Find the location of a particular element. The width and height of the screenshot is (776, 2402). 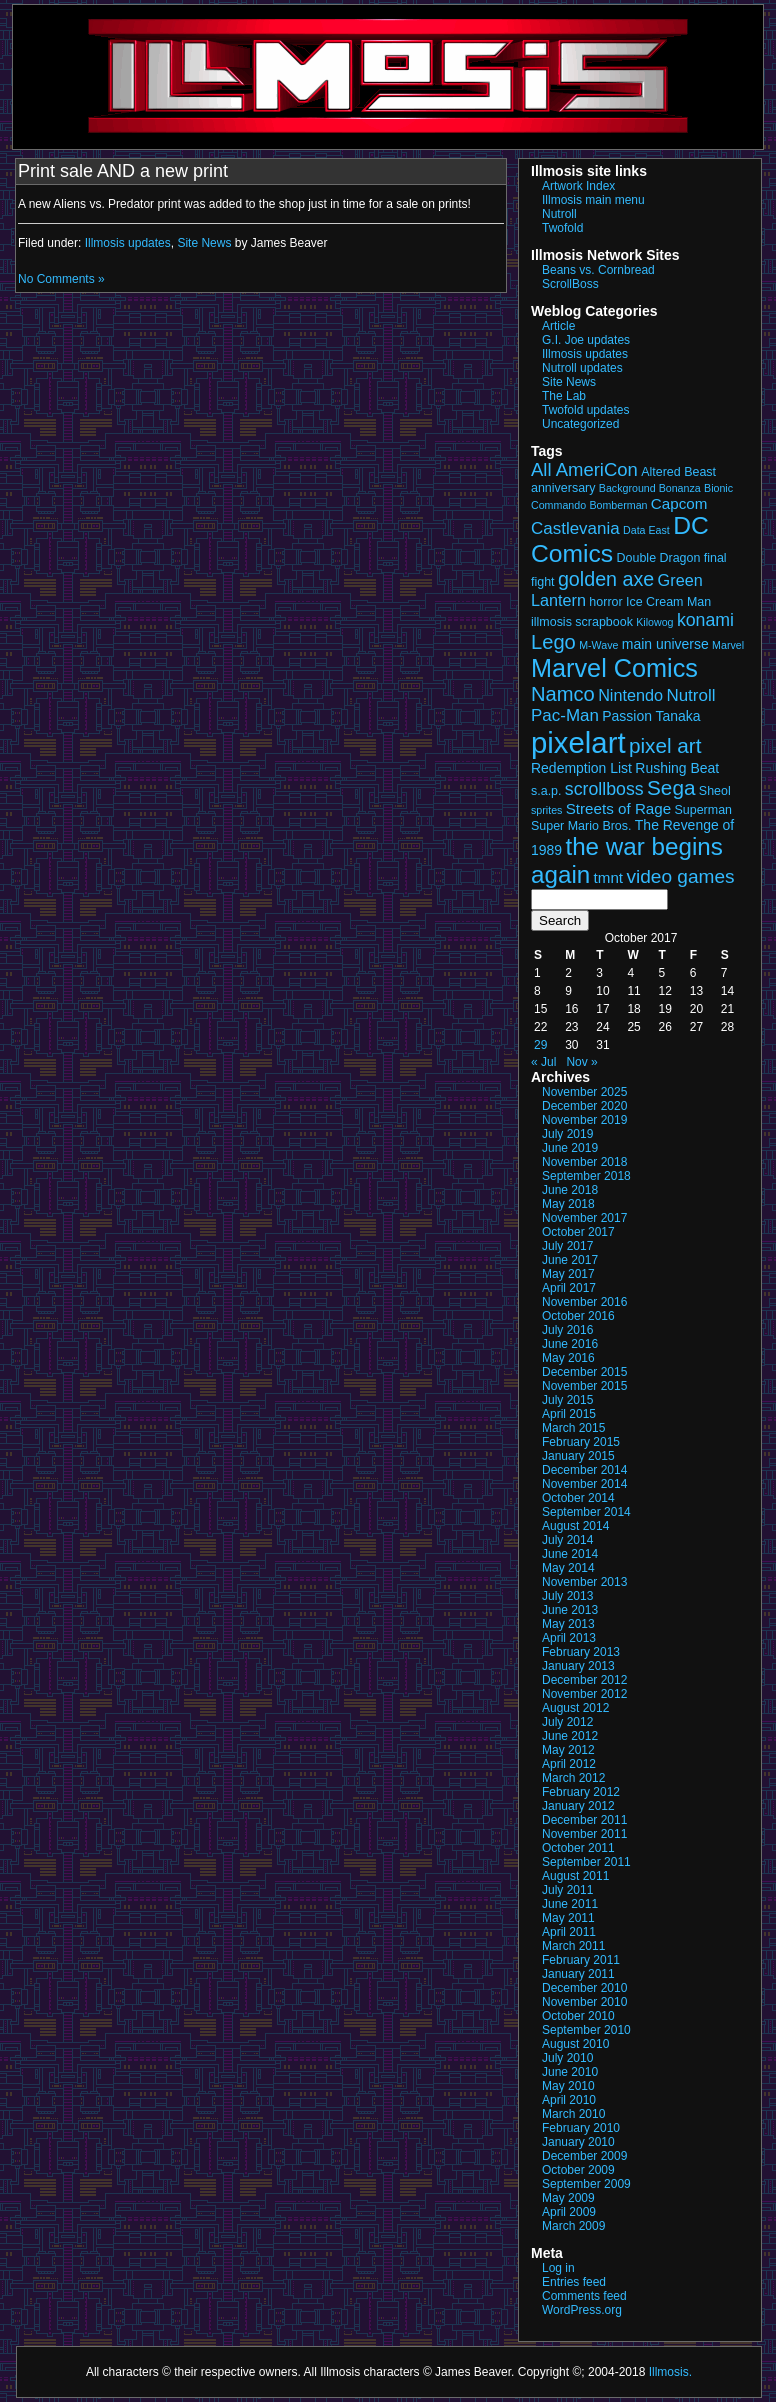

December 2010 is located at coordinates (584, 1988).